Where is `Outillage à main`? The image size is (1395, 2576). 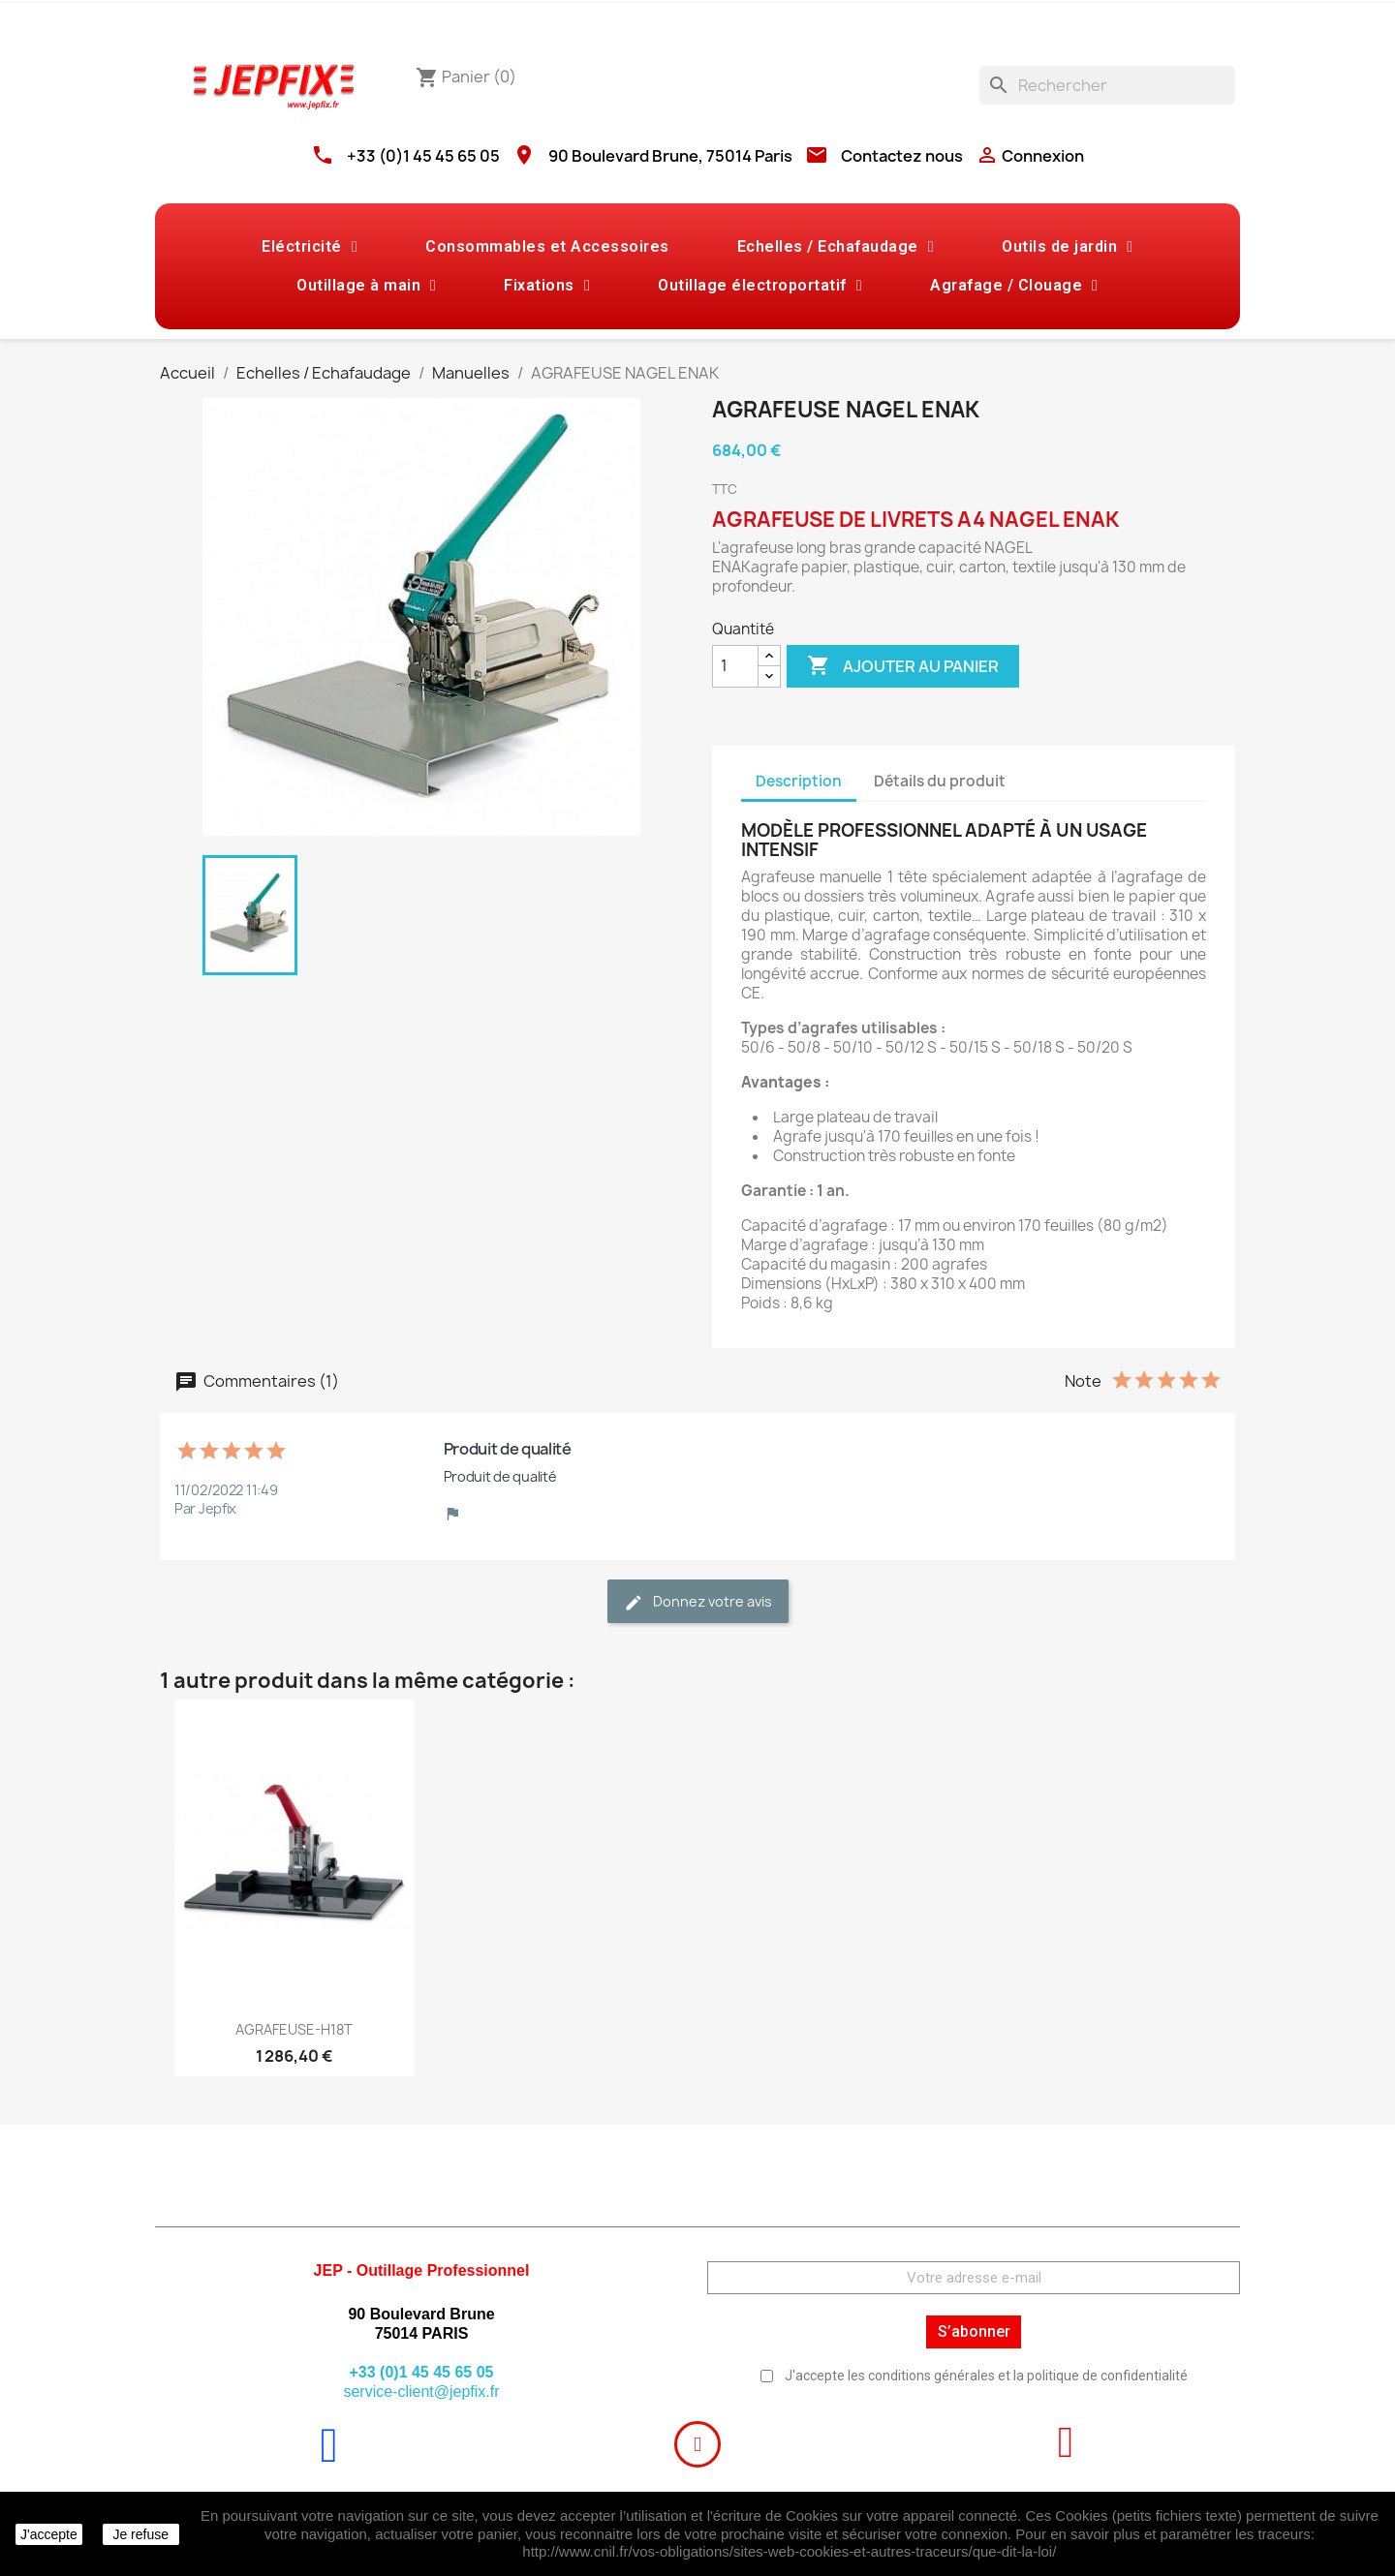 Outillage à main is located at coordinates (366, 285).